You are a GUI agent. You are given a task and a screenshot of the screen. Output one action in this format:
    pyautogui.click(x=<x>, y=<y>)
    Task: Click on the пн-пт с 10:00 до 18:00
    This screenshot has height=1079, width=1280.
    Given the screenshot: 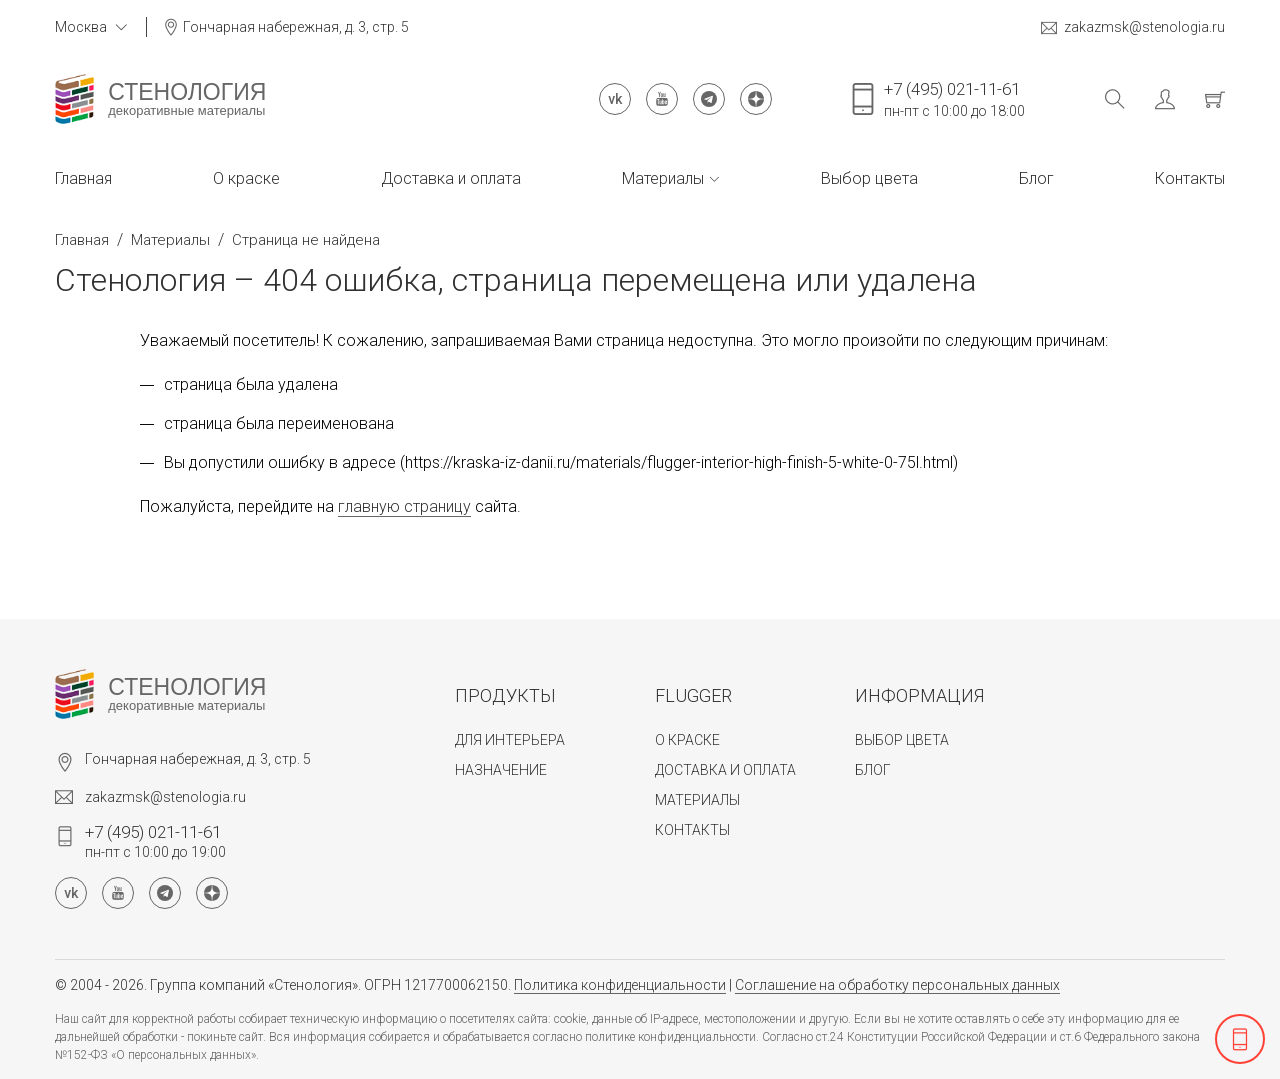 What is the action you would take?
    pyautogui.click(x=954, y=99)
    